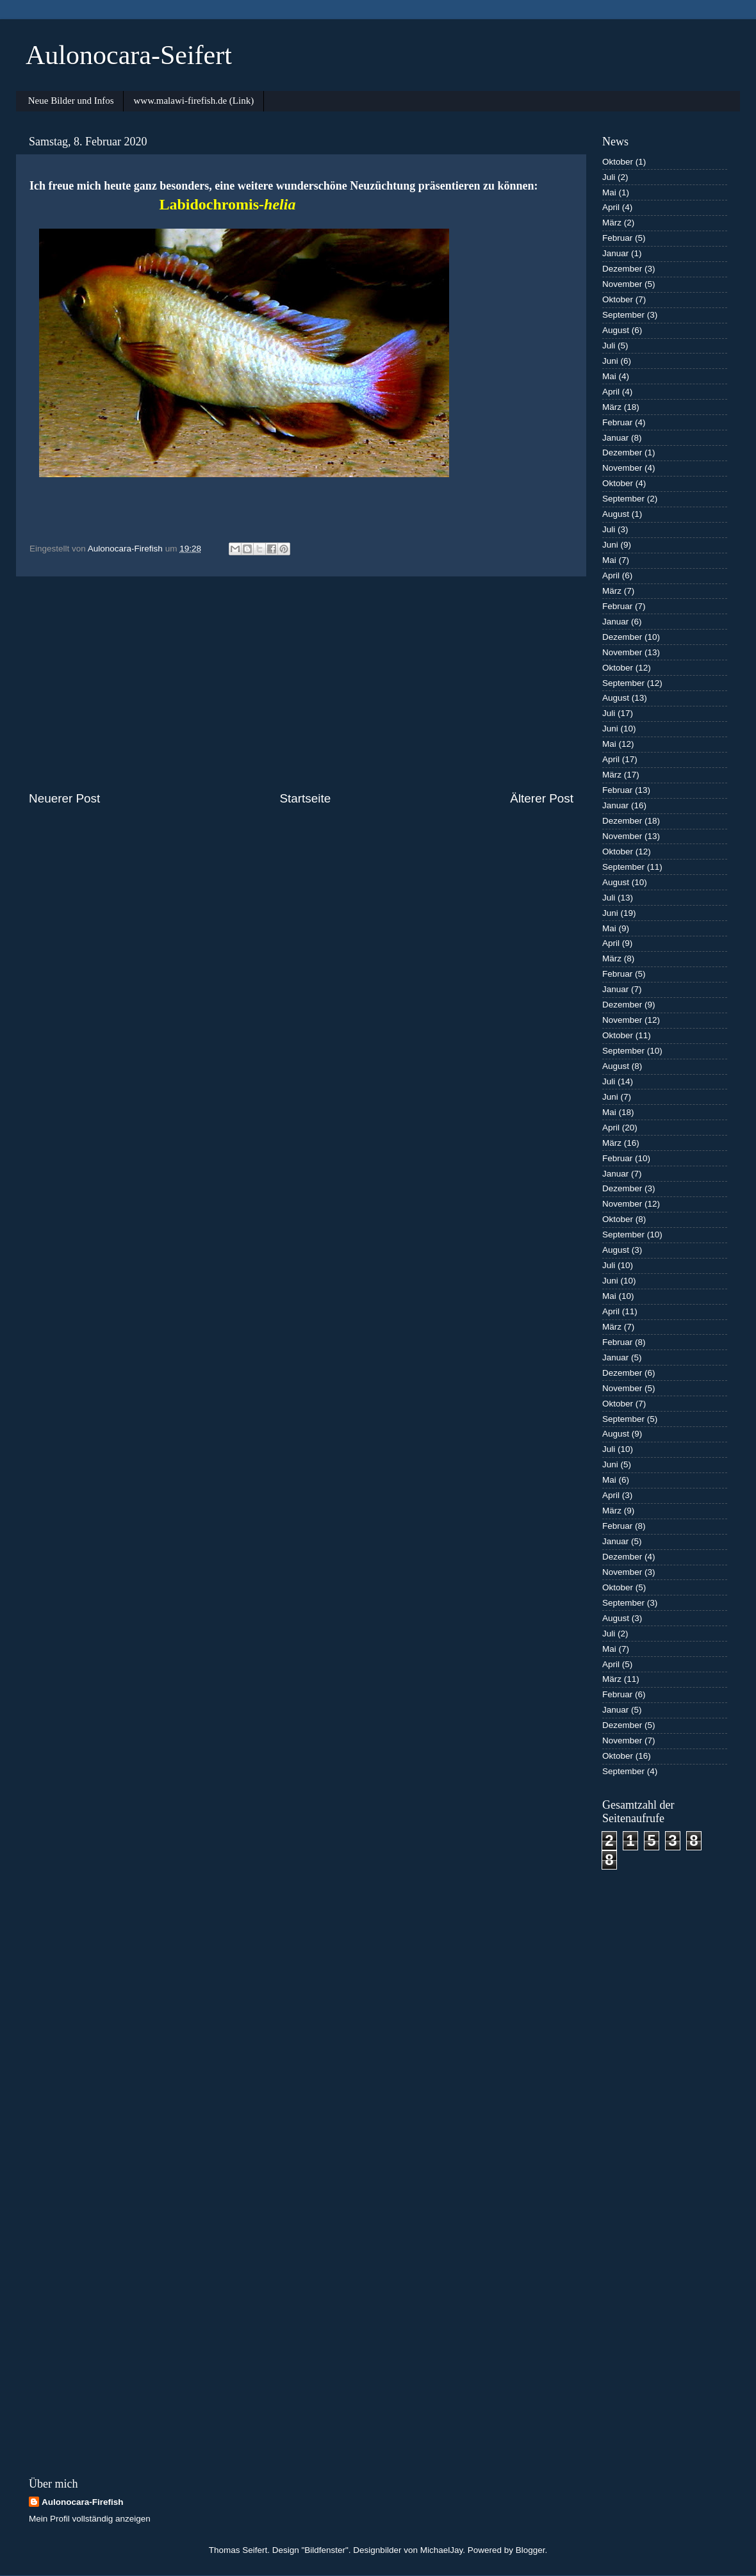  What do you see at coordinates (193, 100) in the screenshot?
I see `www.malawi-firefish.de (Link)` at bounding box center [193, 100].